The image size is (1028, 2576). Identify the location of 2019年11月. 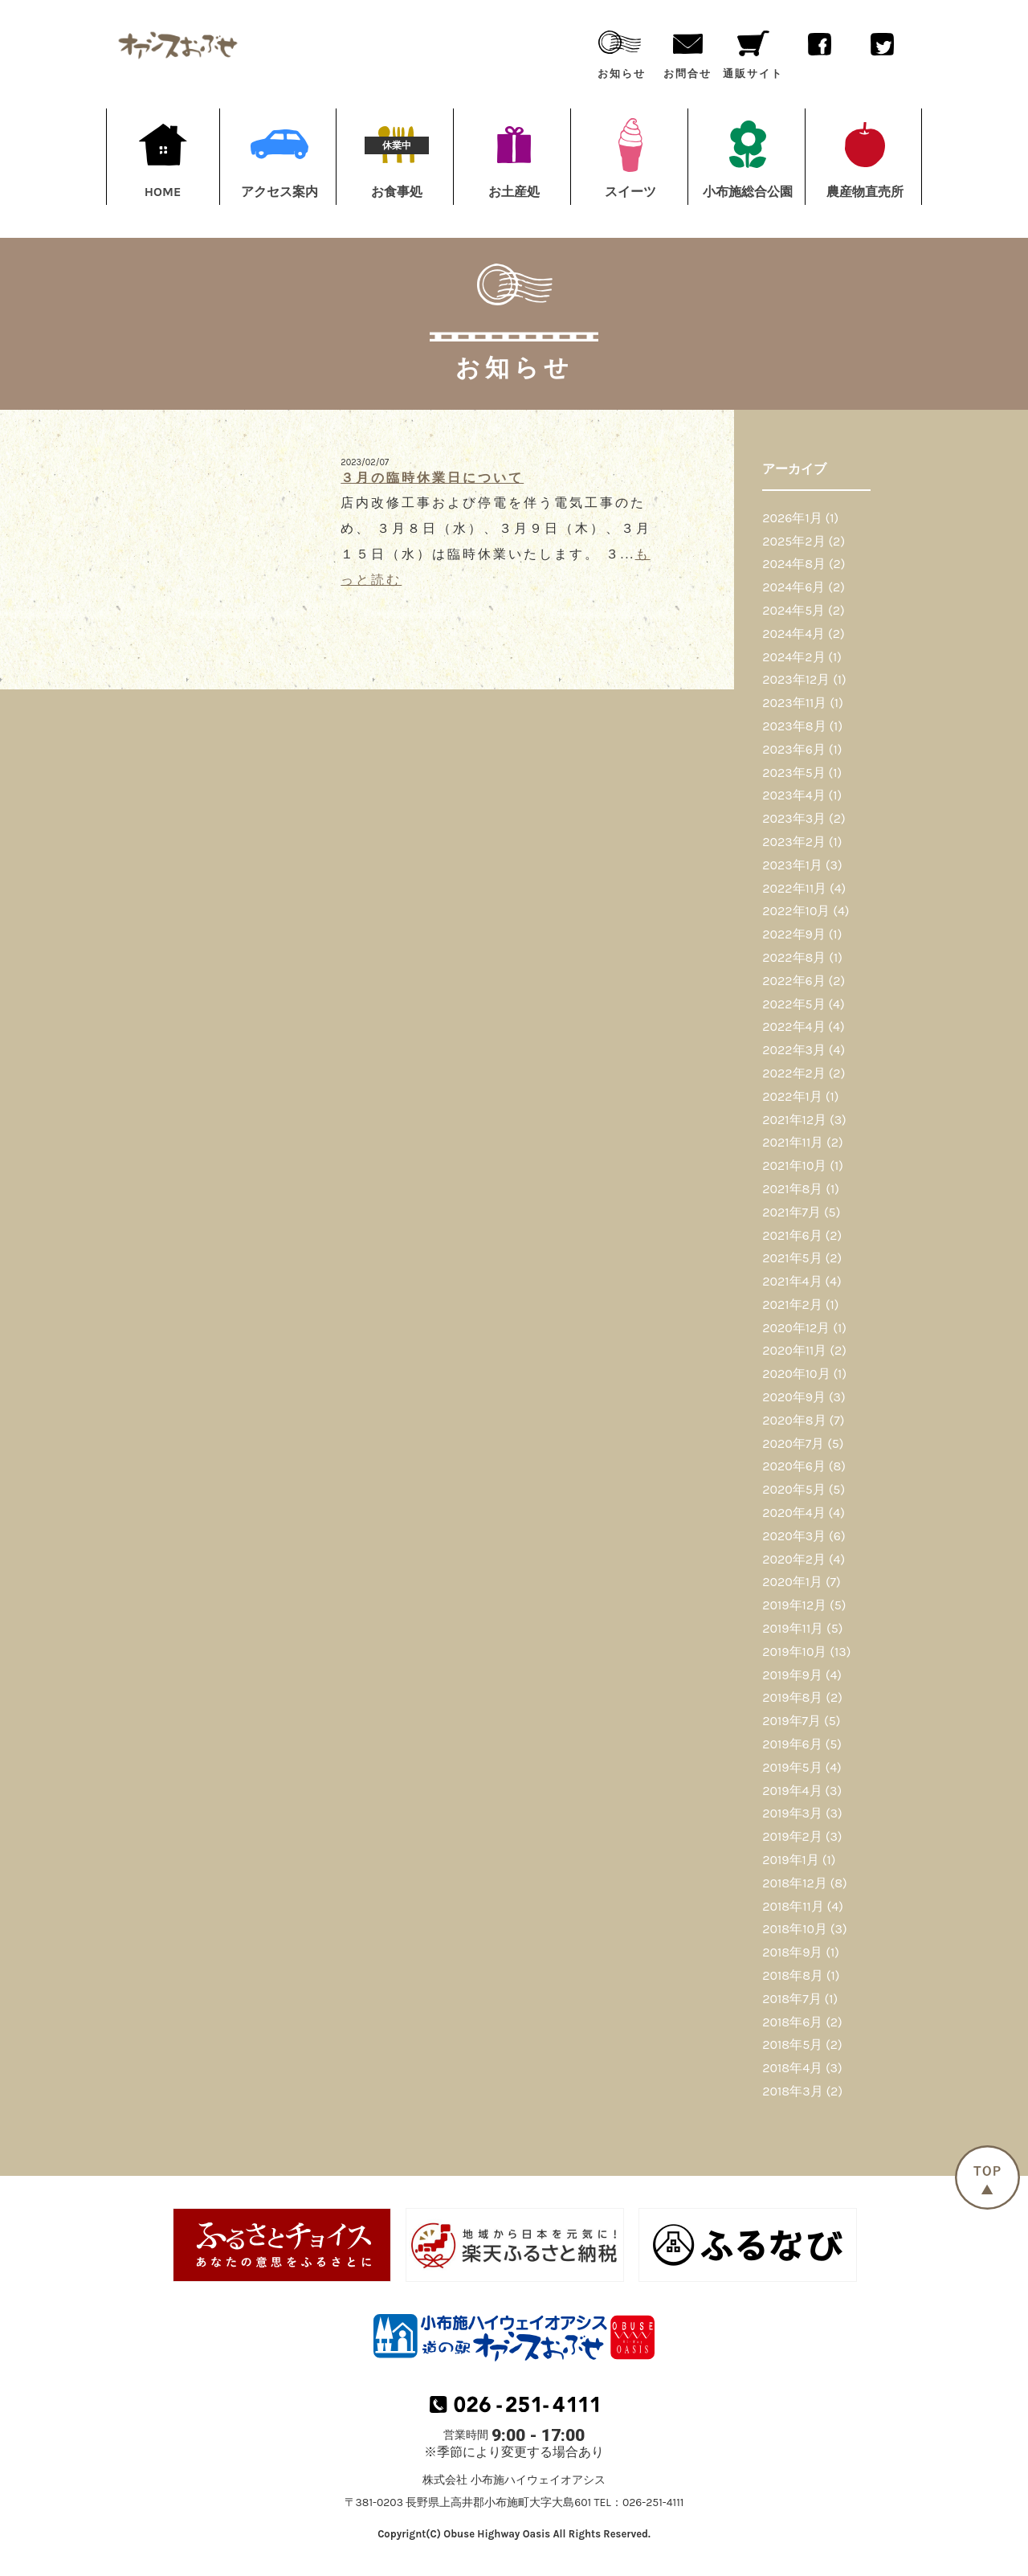
(792, 1628).